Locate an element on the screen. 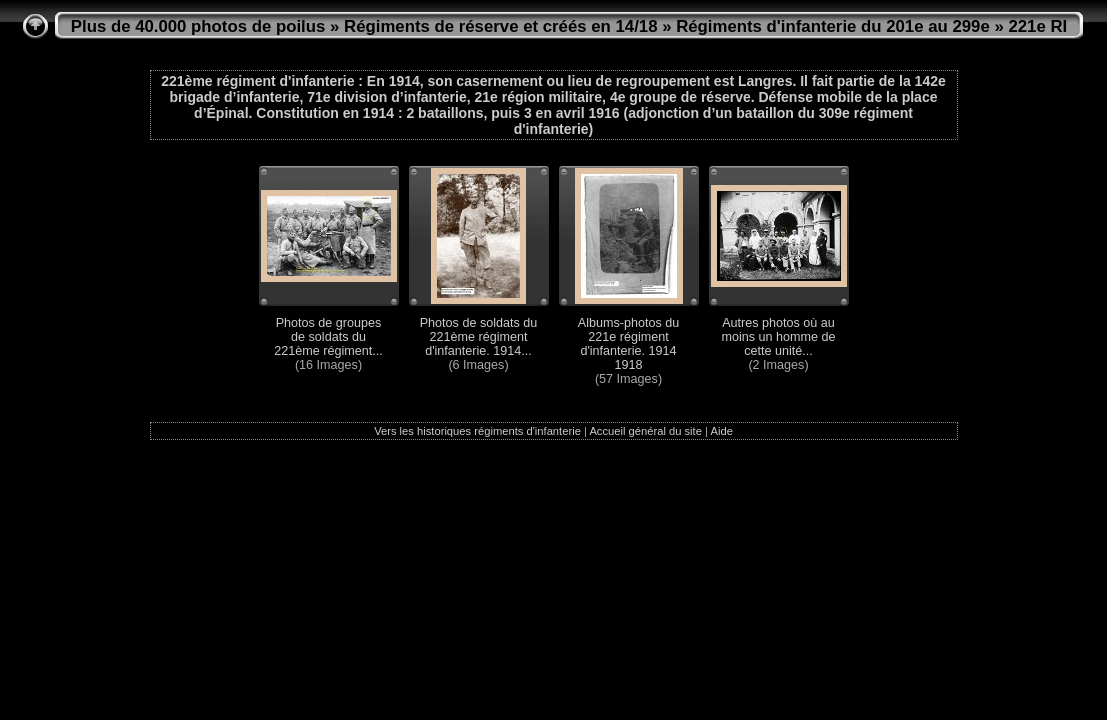 The height and width of the screenshot is (720, 1107). Régiments d'infanterie du 201e au 299e is located at coordinates (833, 26).